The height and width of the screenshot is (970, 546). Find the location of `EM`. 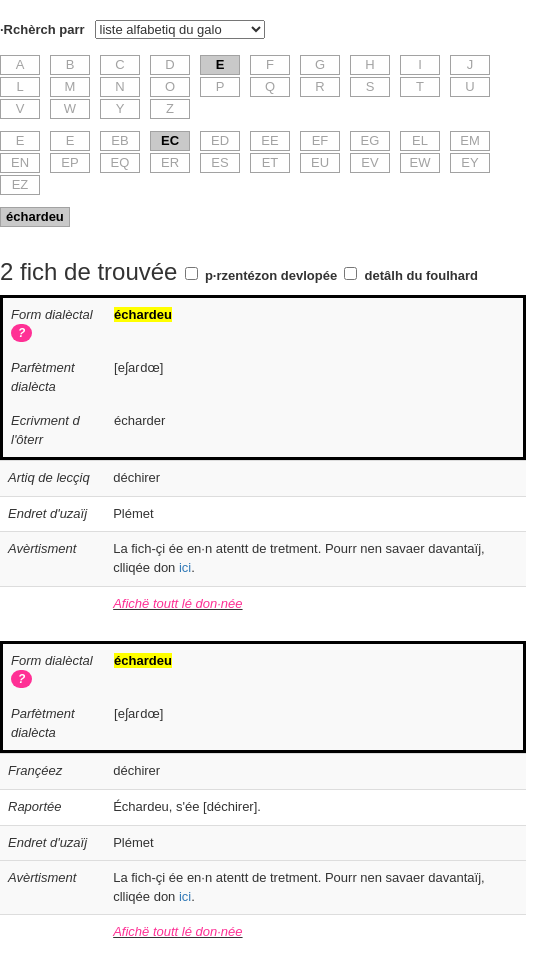

EM is located at coordinates (470, 140).